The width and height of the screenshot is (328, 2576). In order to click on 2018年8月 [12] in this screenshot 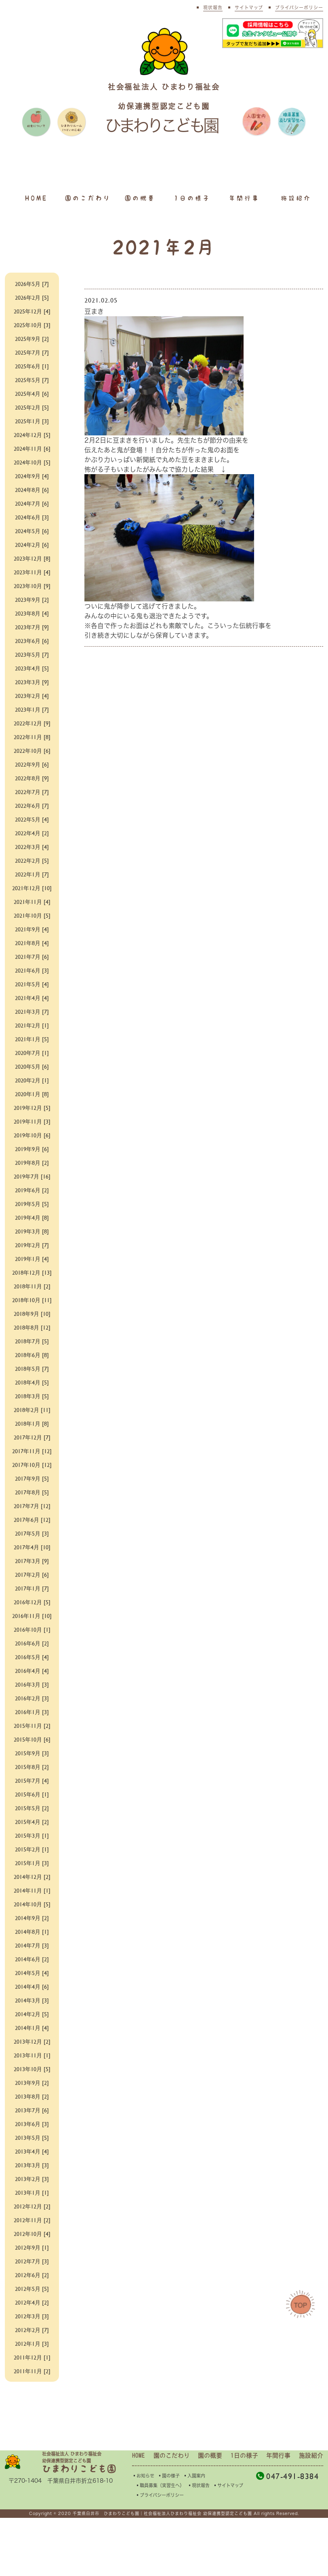, I will do `click(32, 1356)`.